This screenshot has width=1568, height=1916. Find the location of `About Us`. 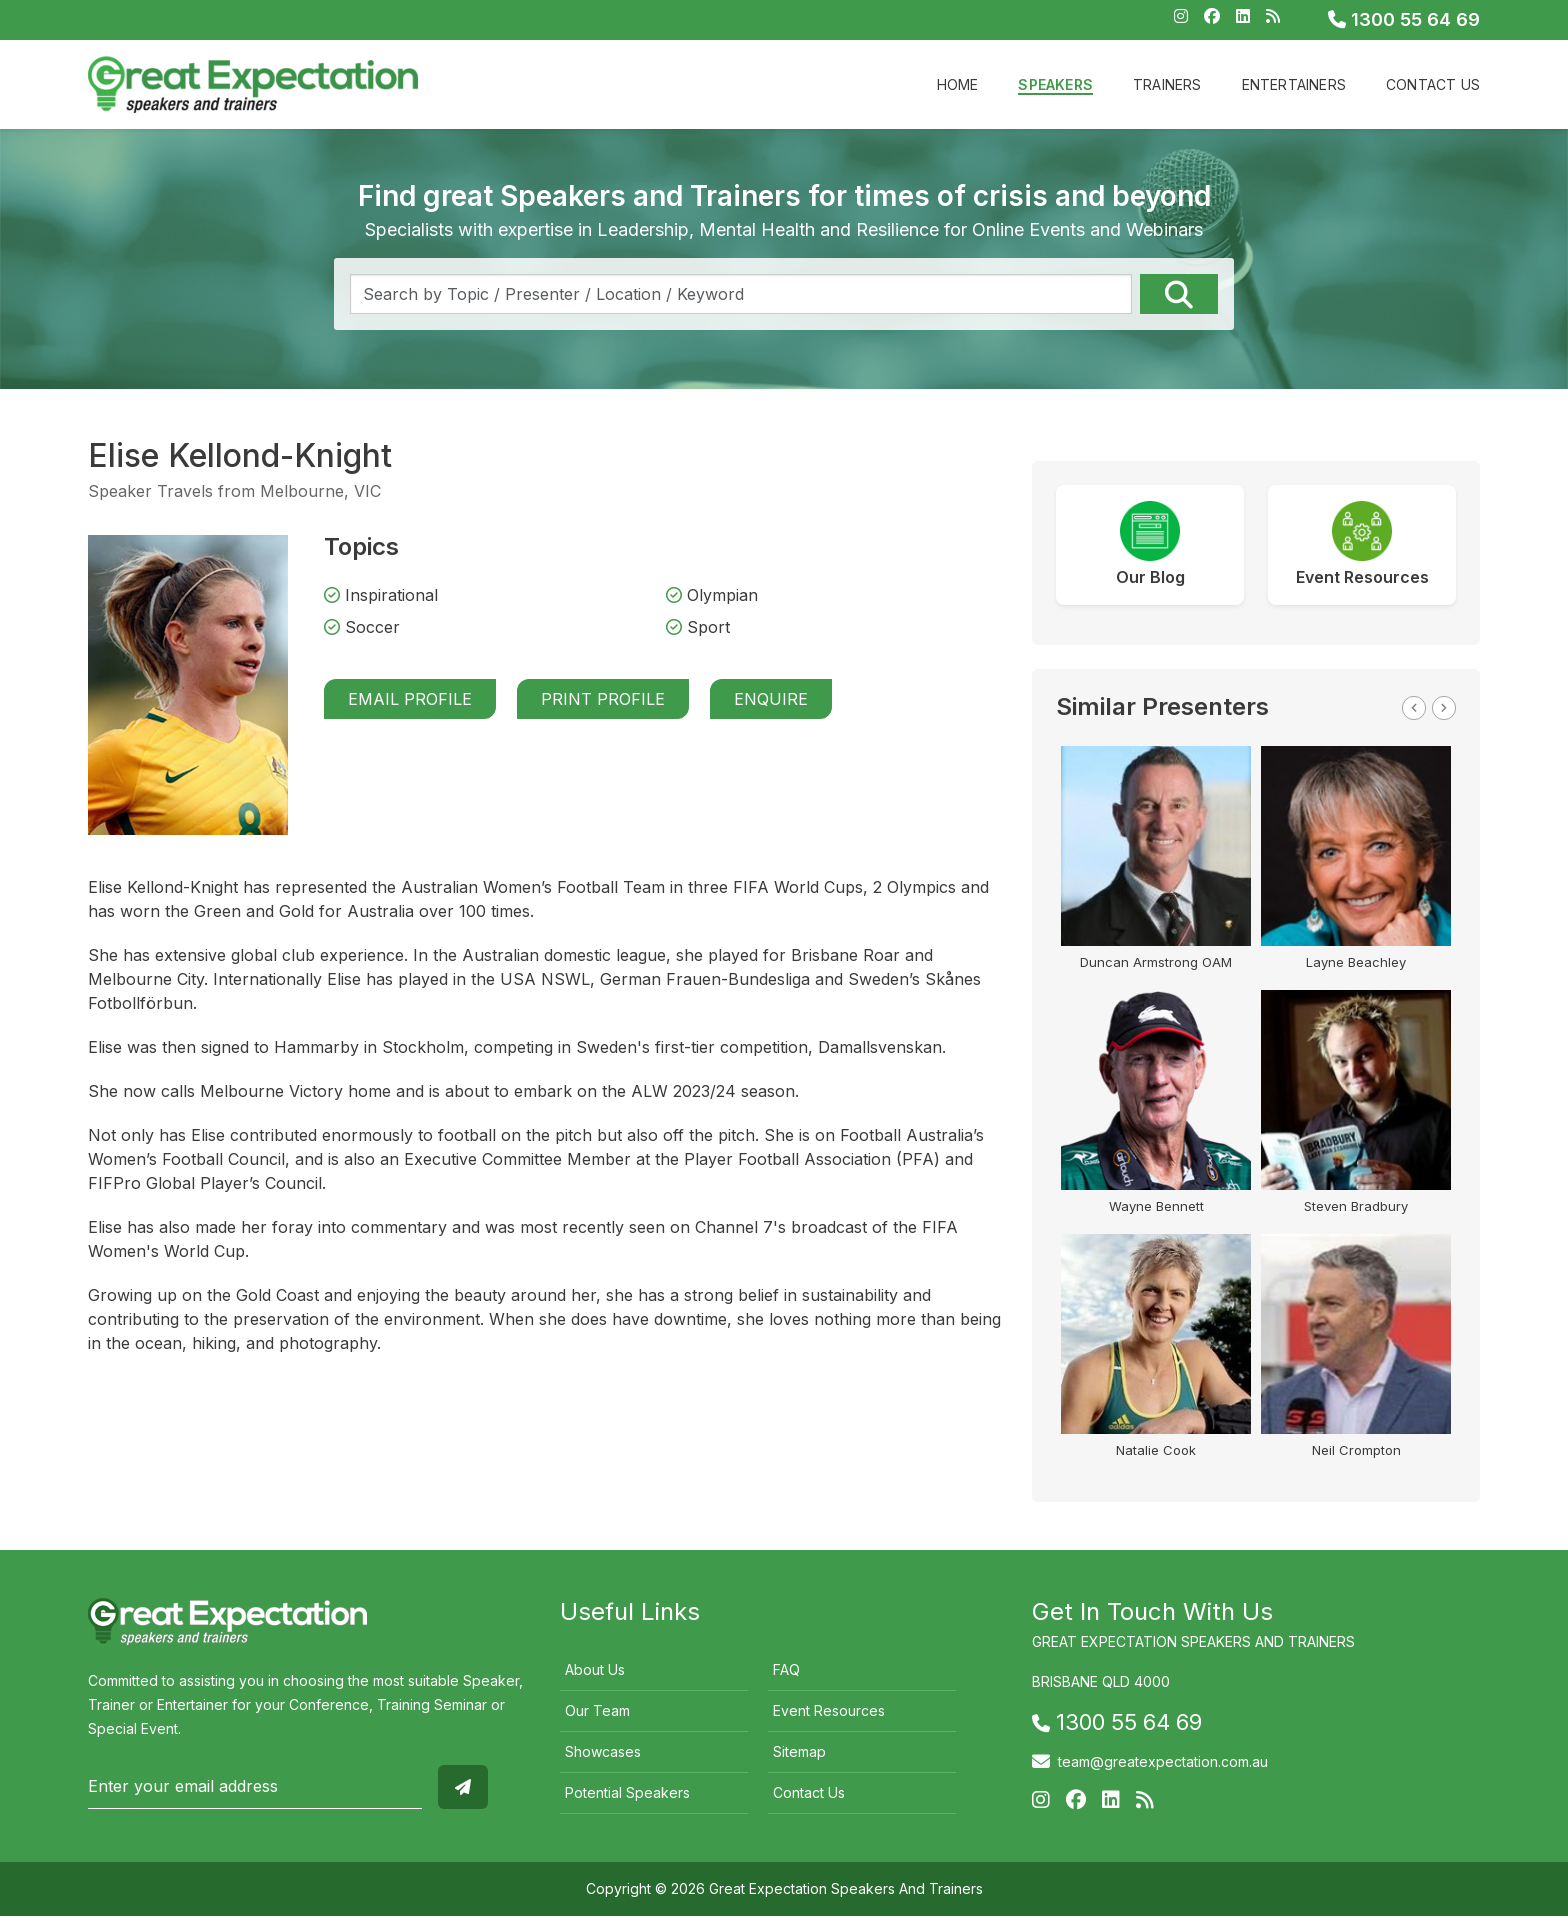

About Us is located at coordinates (595, 1669).